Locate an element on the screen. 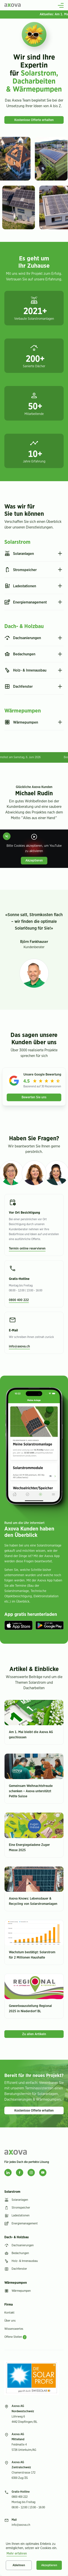 This screenshot has height=2576, width=68. Wissenswertes is located at coordinates (13, 2328).